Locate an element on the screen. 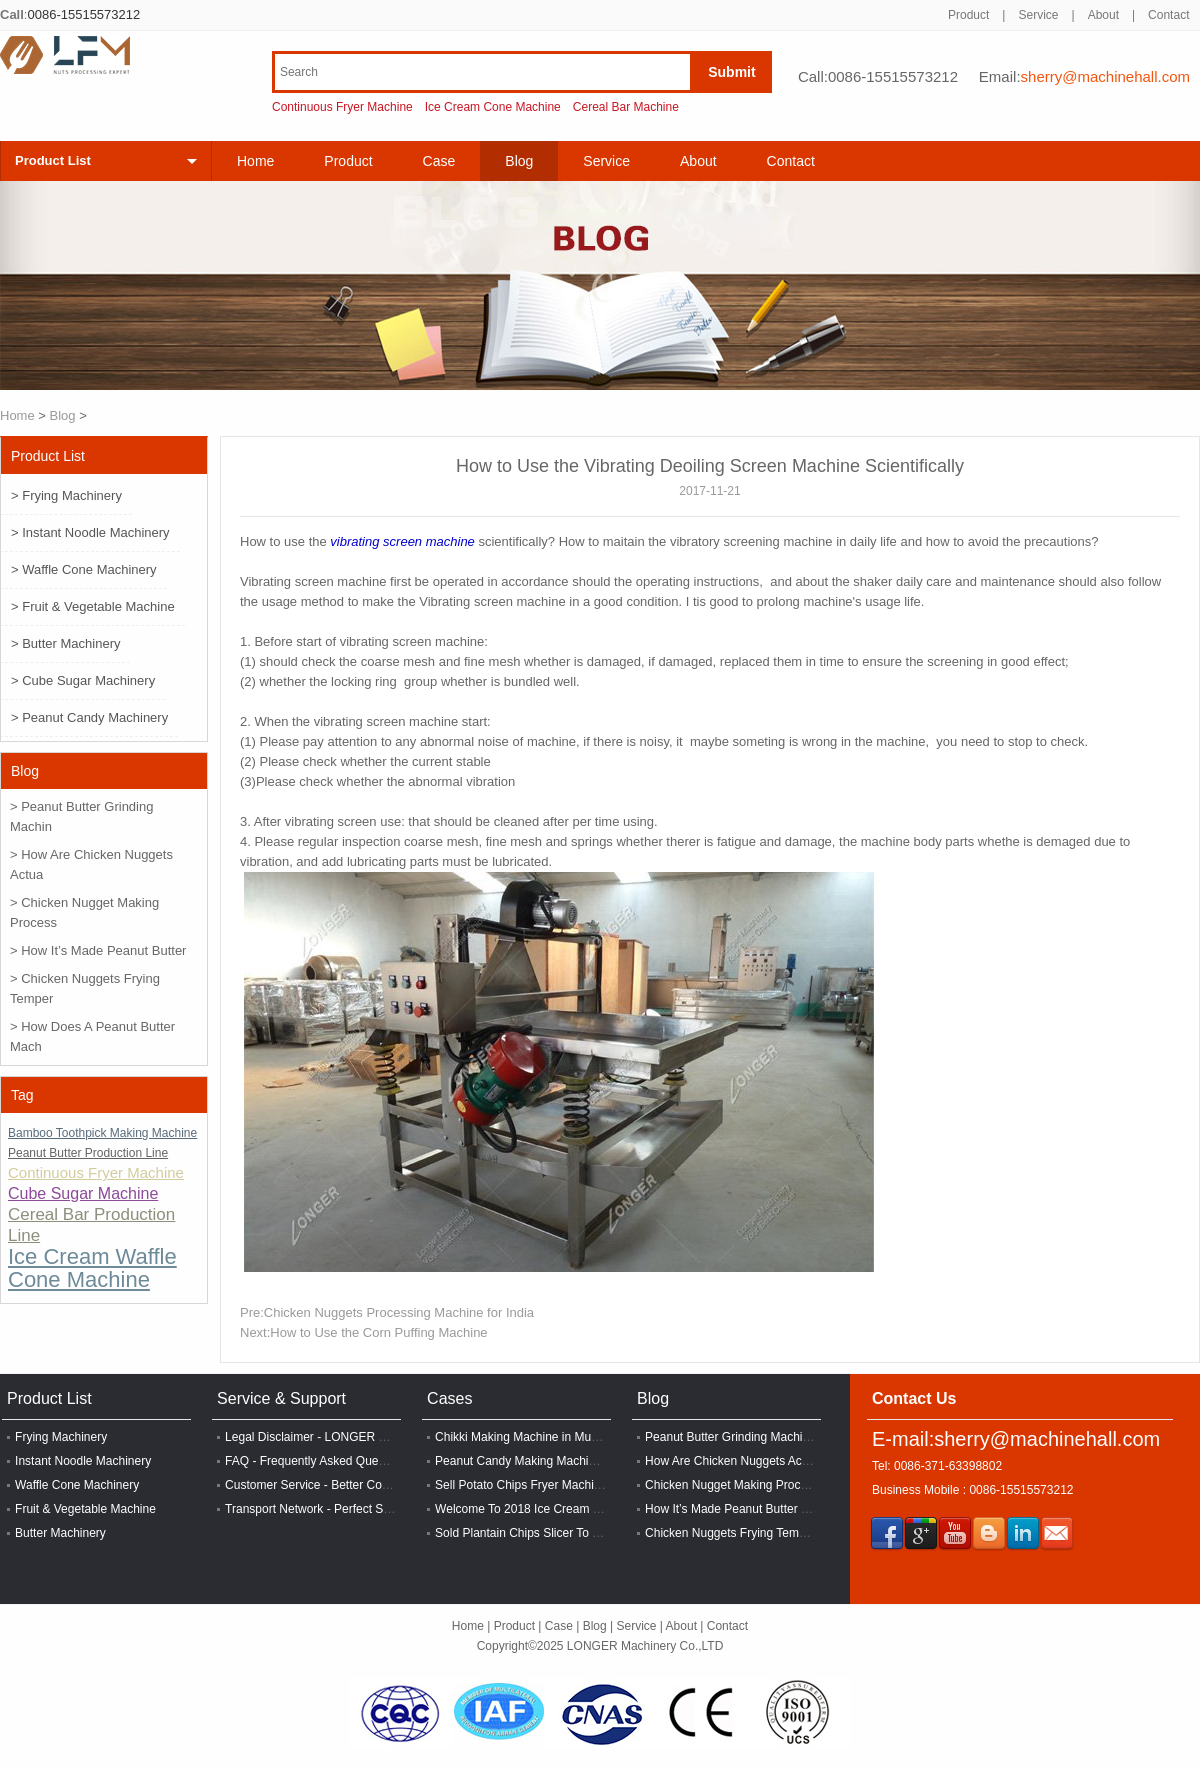 The image size is (1200, 1770). Sell Potato Chips Fryer Machine In India is located at coordinates (542, 1485).